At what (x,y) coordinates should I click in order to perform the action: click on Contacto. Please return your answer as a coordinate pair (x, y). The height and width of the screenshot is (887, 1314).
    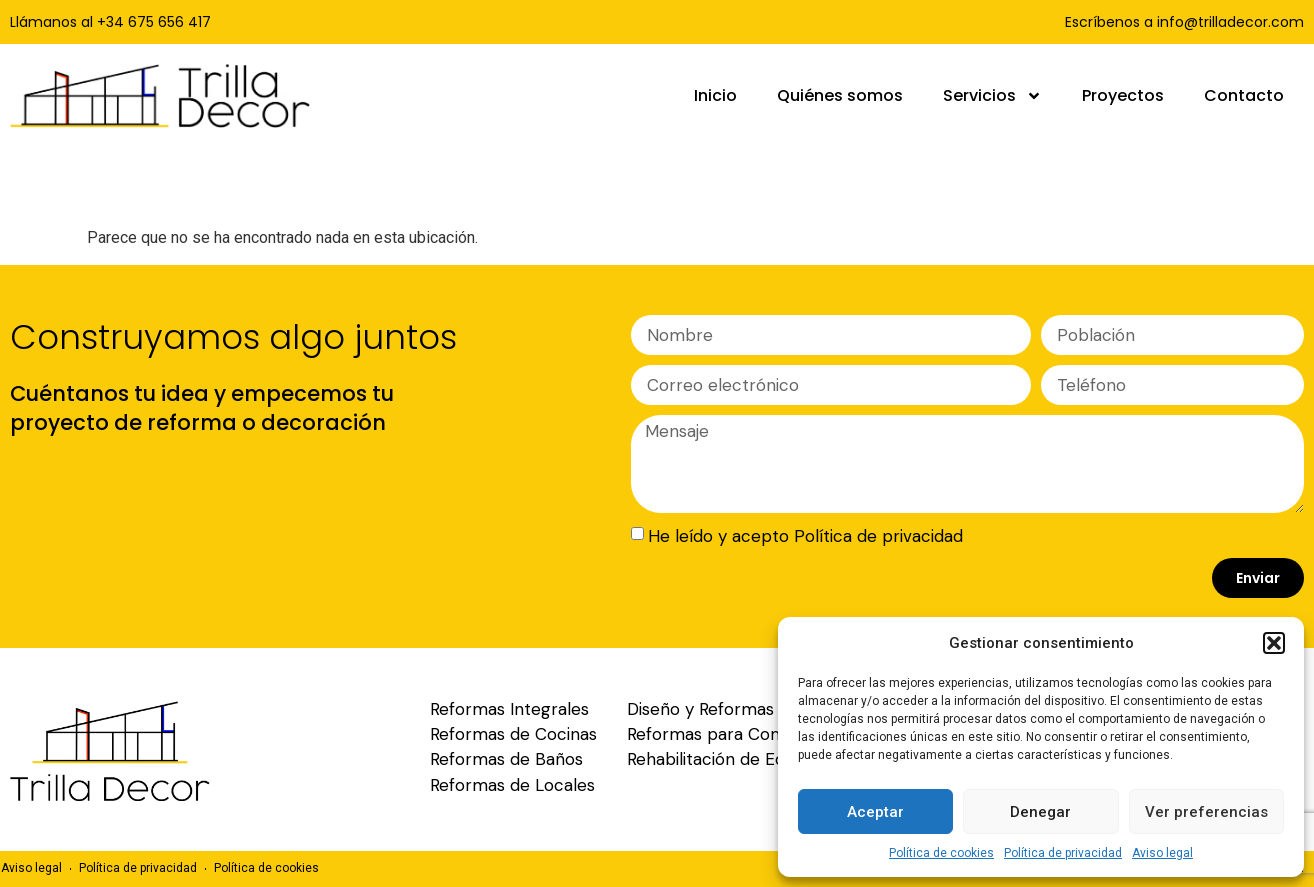
    Looking at the image, I should click on (1244, 95).